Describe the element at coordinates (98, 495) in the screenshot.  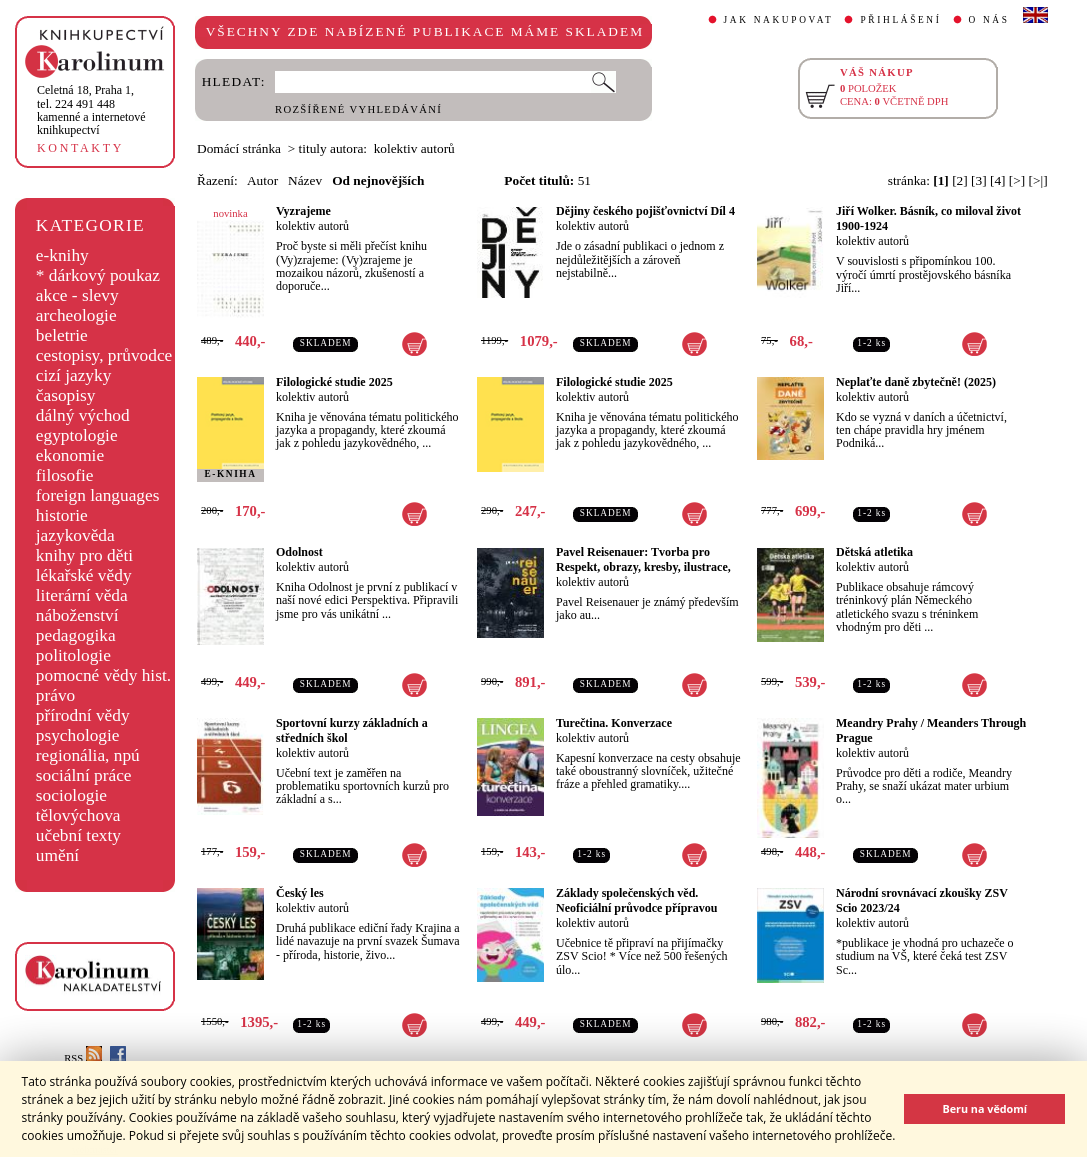
I see `foreign languages` at that location.